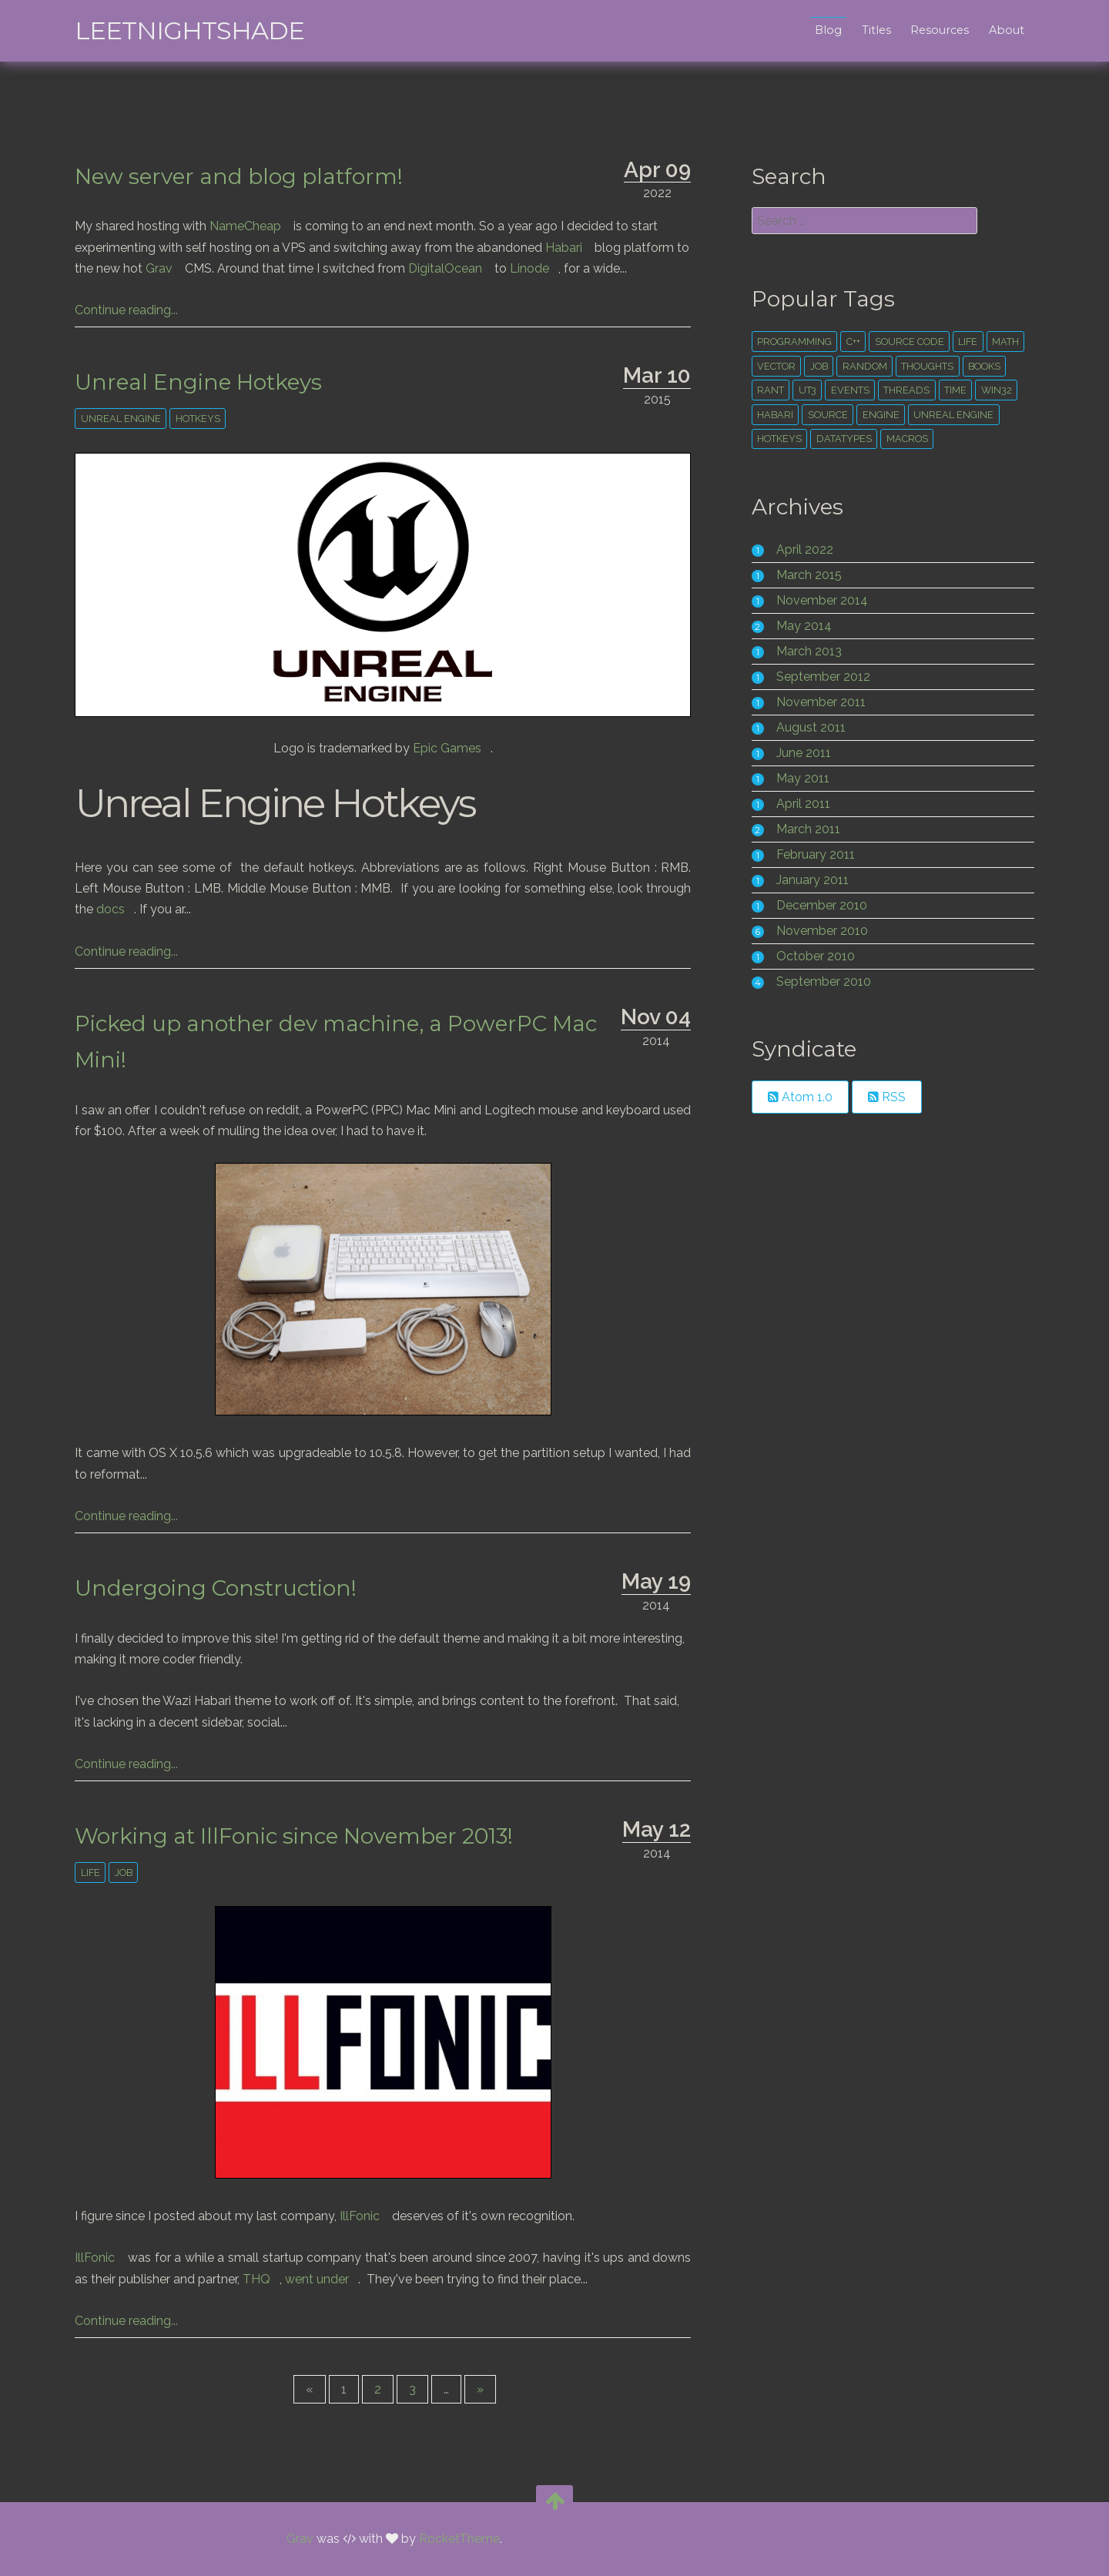  What do you see at coordinates (170, 268) in the screenshot?
I see `Grav` at bounding box center [170, 268].